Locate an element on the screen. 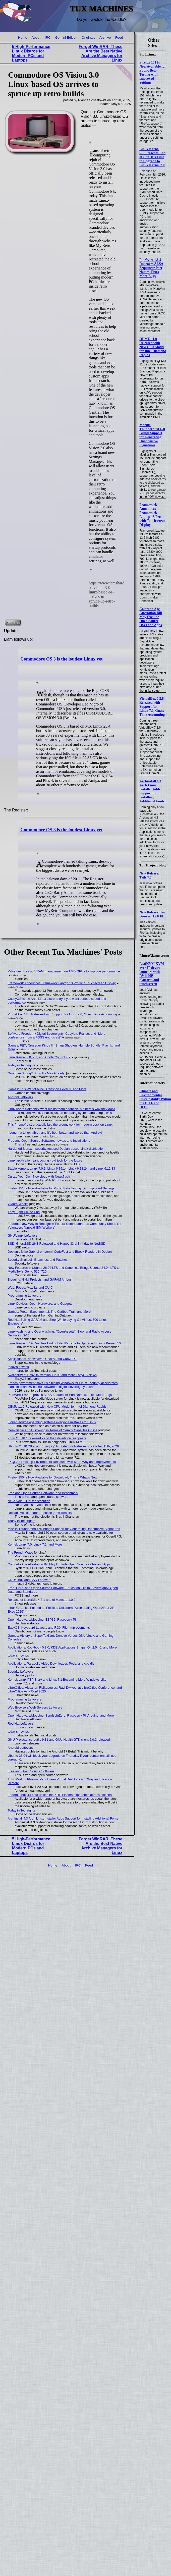 The width and height of the screenshot is (171, 2576). Tor Project blog is located at coordinates (152, 865).